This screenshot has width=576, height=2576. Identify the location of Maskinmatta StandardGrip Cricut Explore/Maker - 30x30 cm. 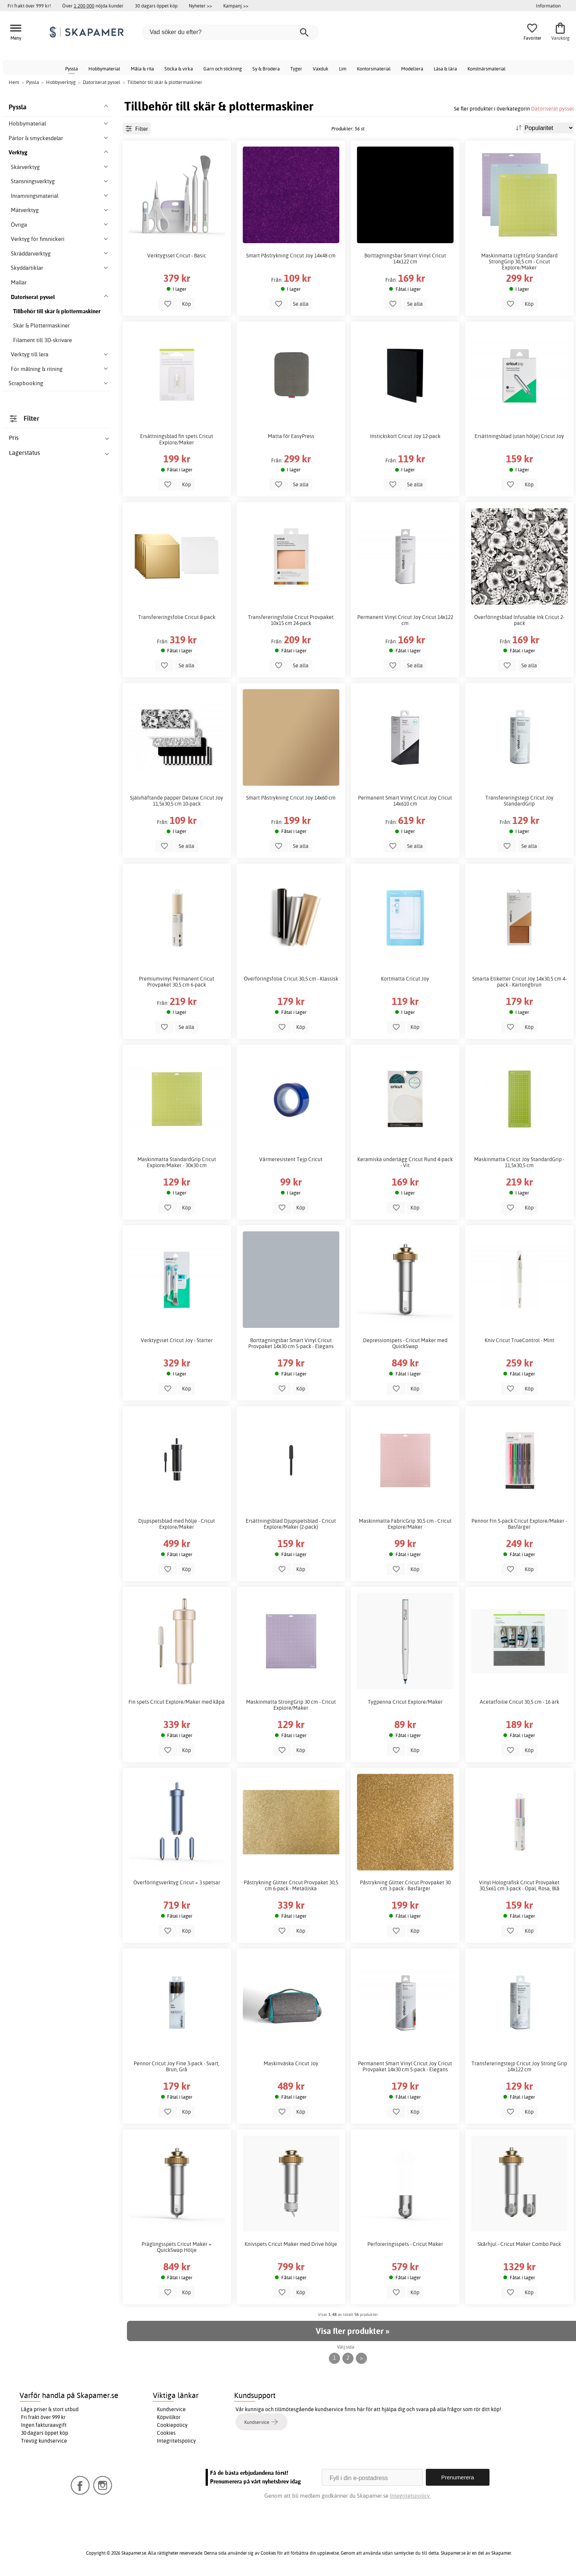
(176, 1162).